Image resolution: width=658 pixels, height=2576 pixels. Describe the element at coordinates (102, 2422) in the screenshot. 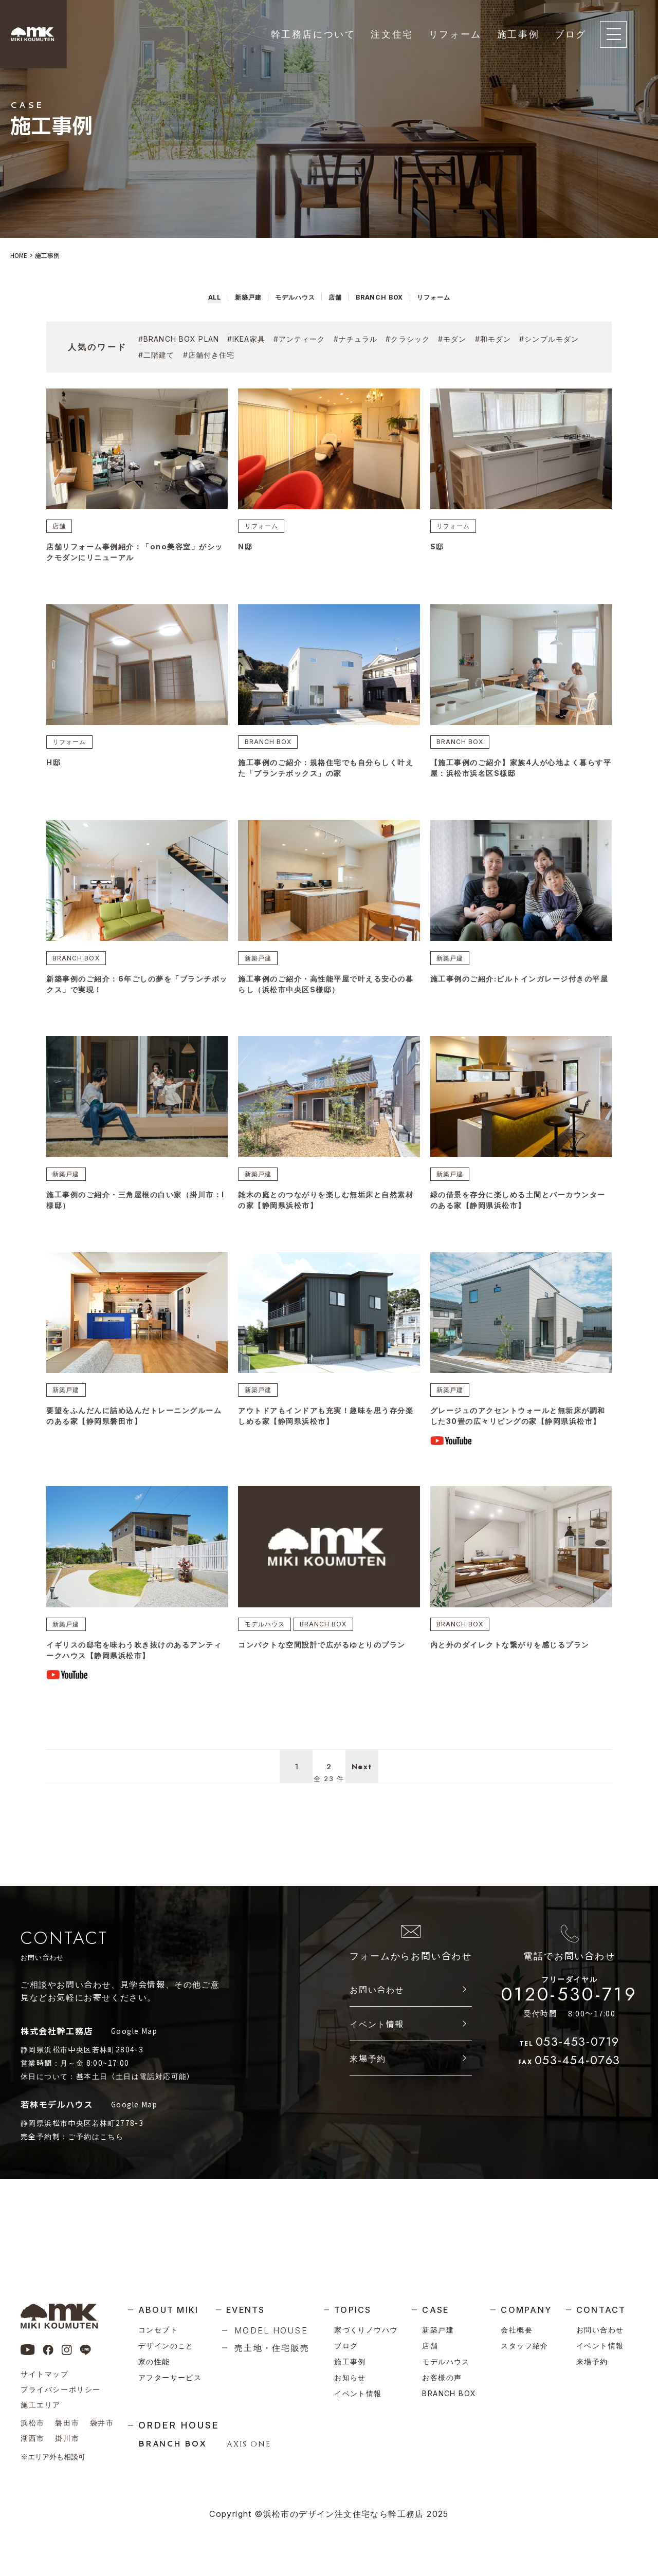

I see `袋井市` at that location.